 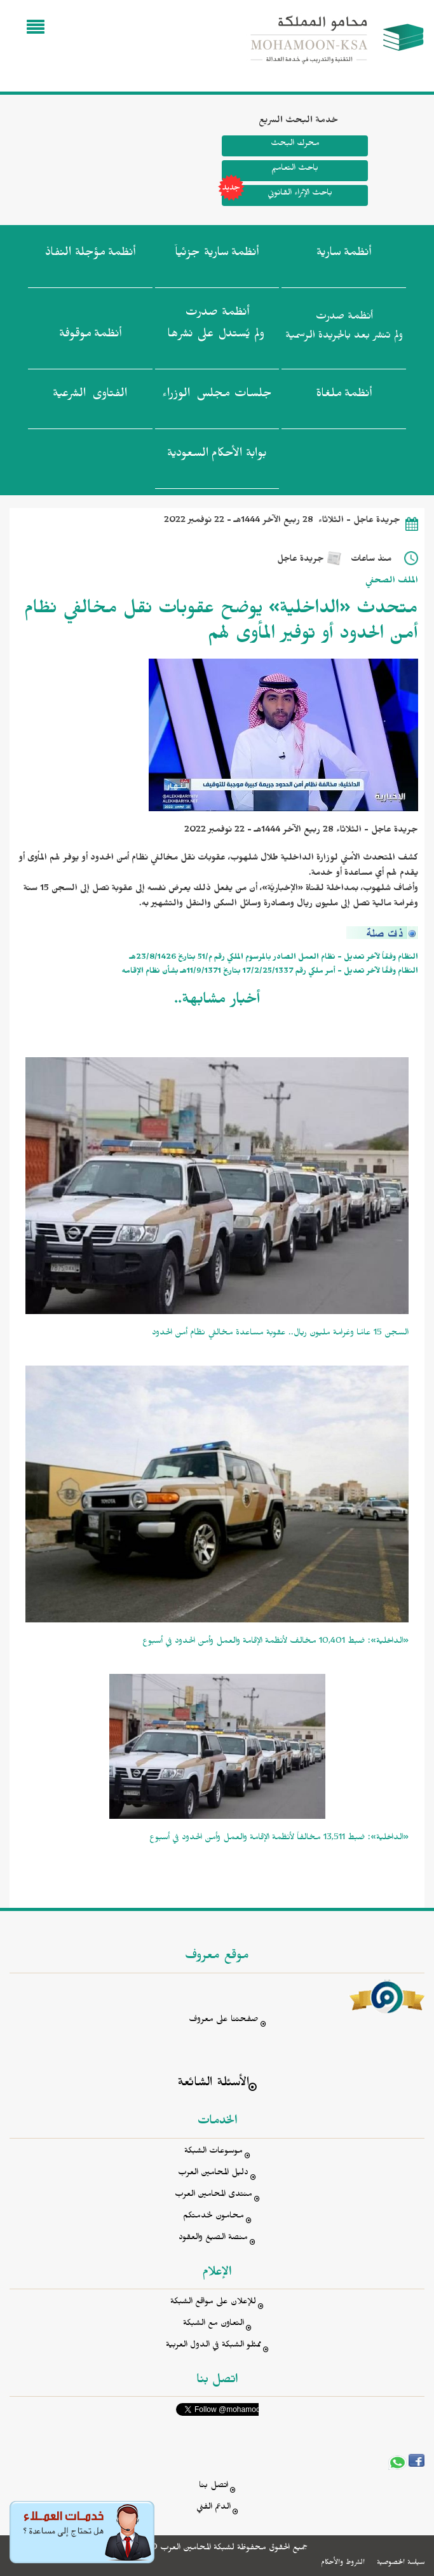 What do you see at coordinates (269, 972) in the screenshot?
I see `النظام وفقًا لآخر تعديل - أمر ملكي رقم 17/2/25/1337 بتاريخ 11/9/1371هـ بشأن نظام الإقامه` at bounding box center [269, 972].